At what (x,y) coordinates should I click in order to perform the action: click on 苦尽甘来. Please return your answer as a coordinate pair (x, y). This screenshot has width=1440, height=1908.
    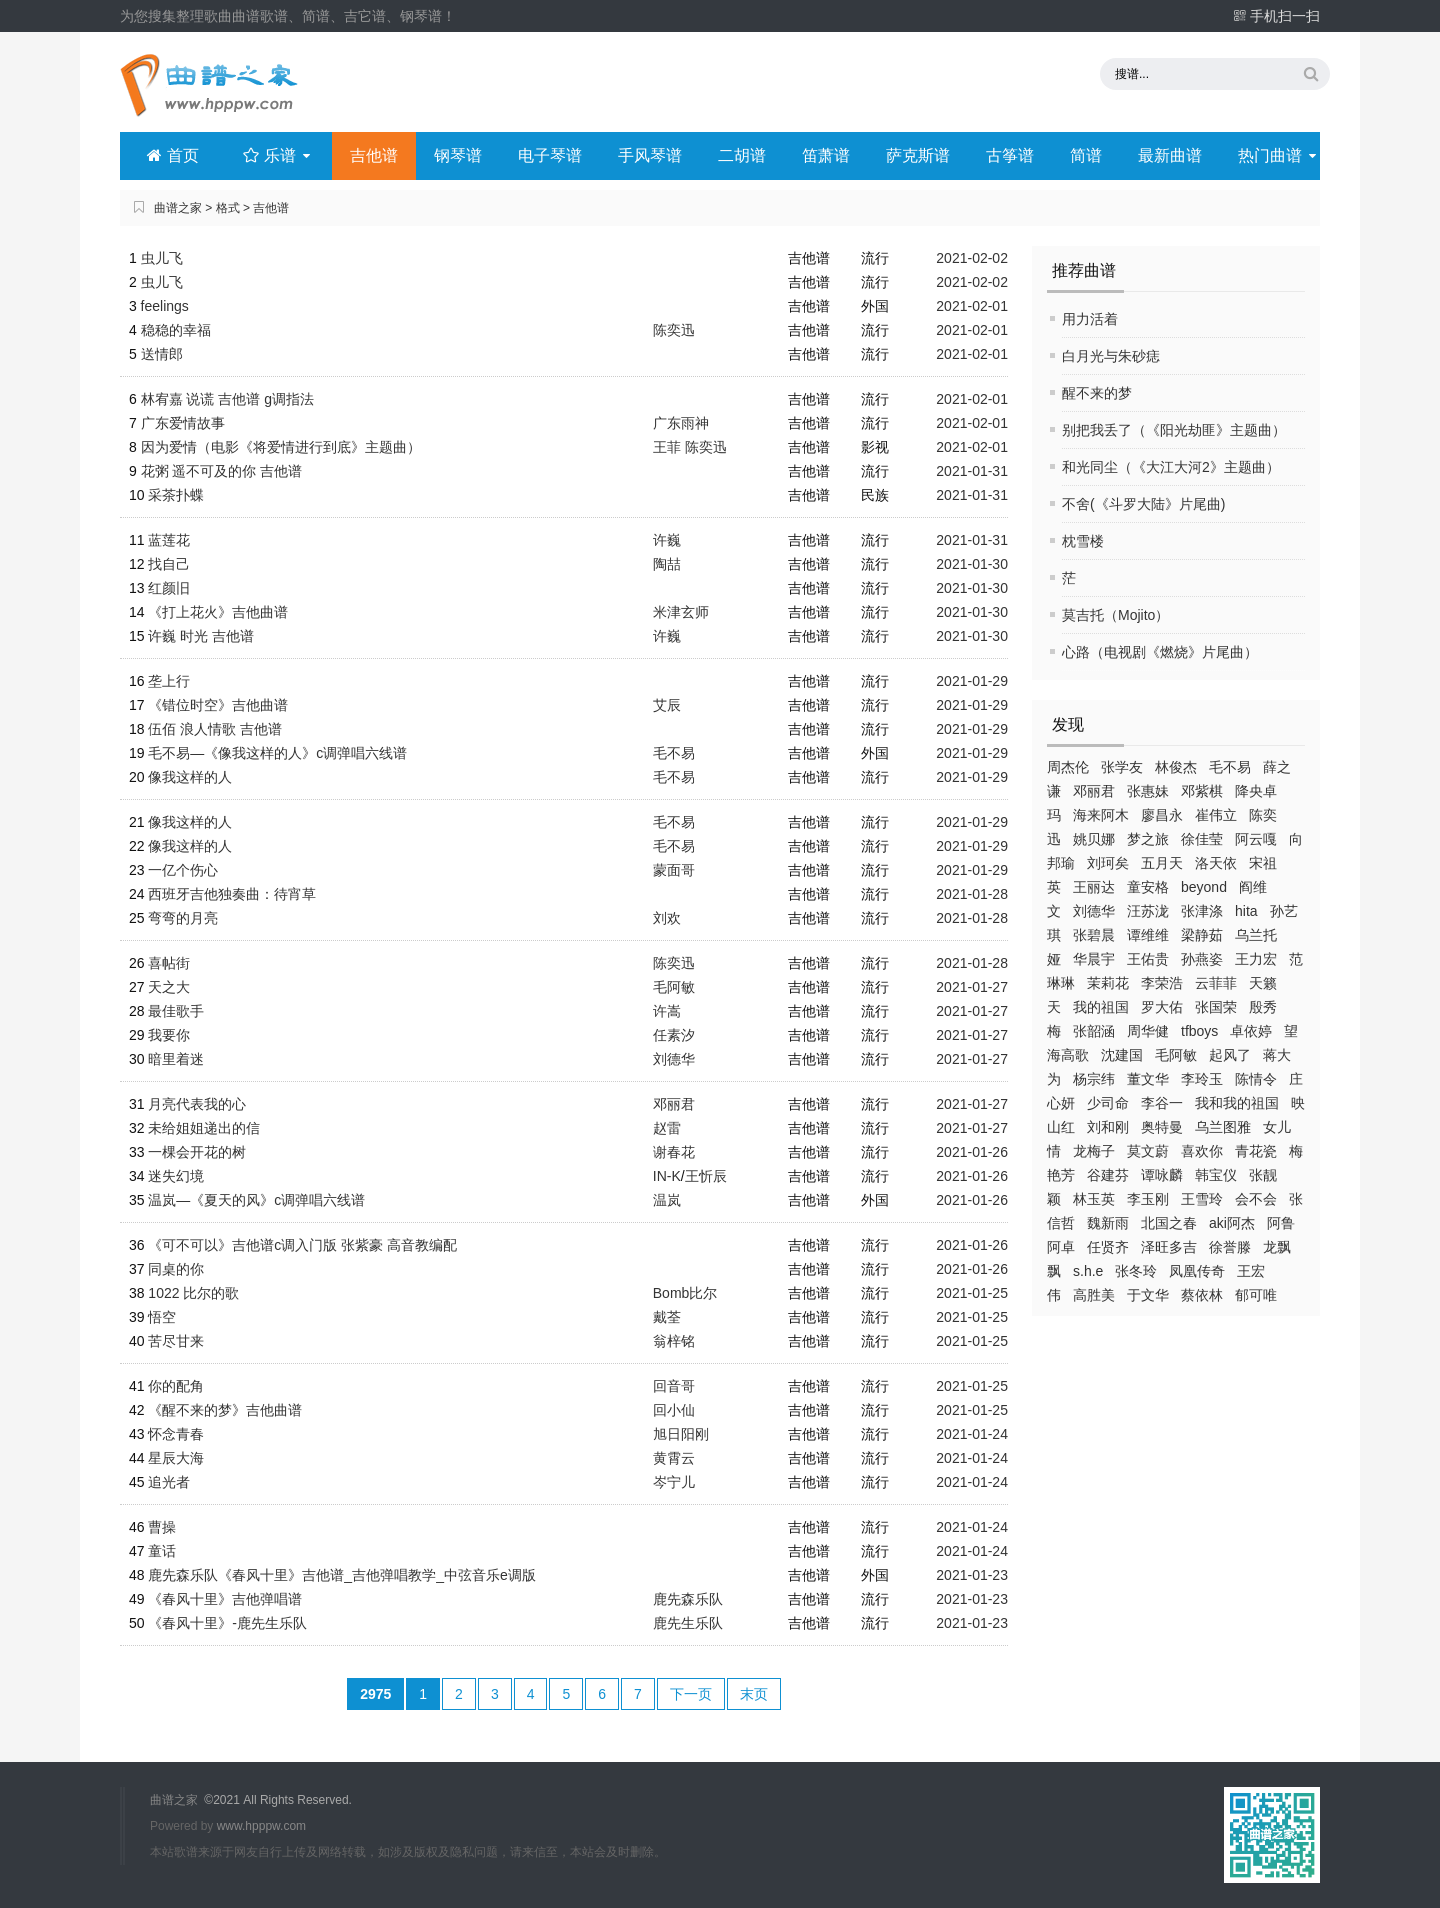
    Looking at the image, I should click on (176, 1341).